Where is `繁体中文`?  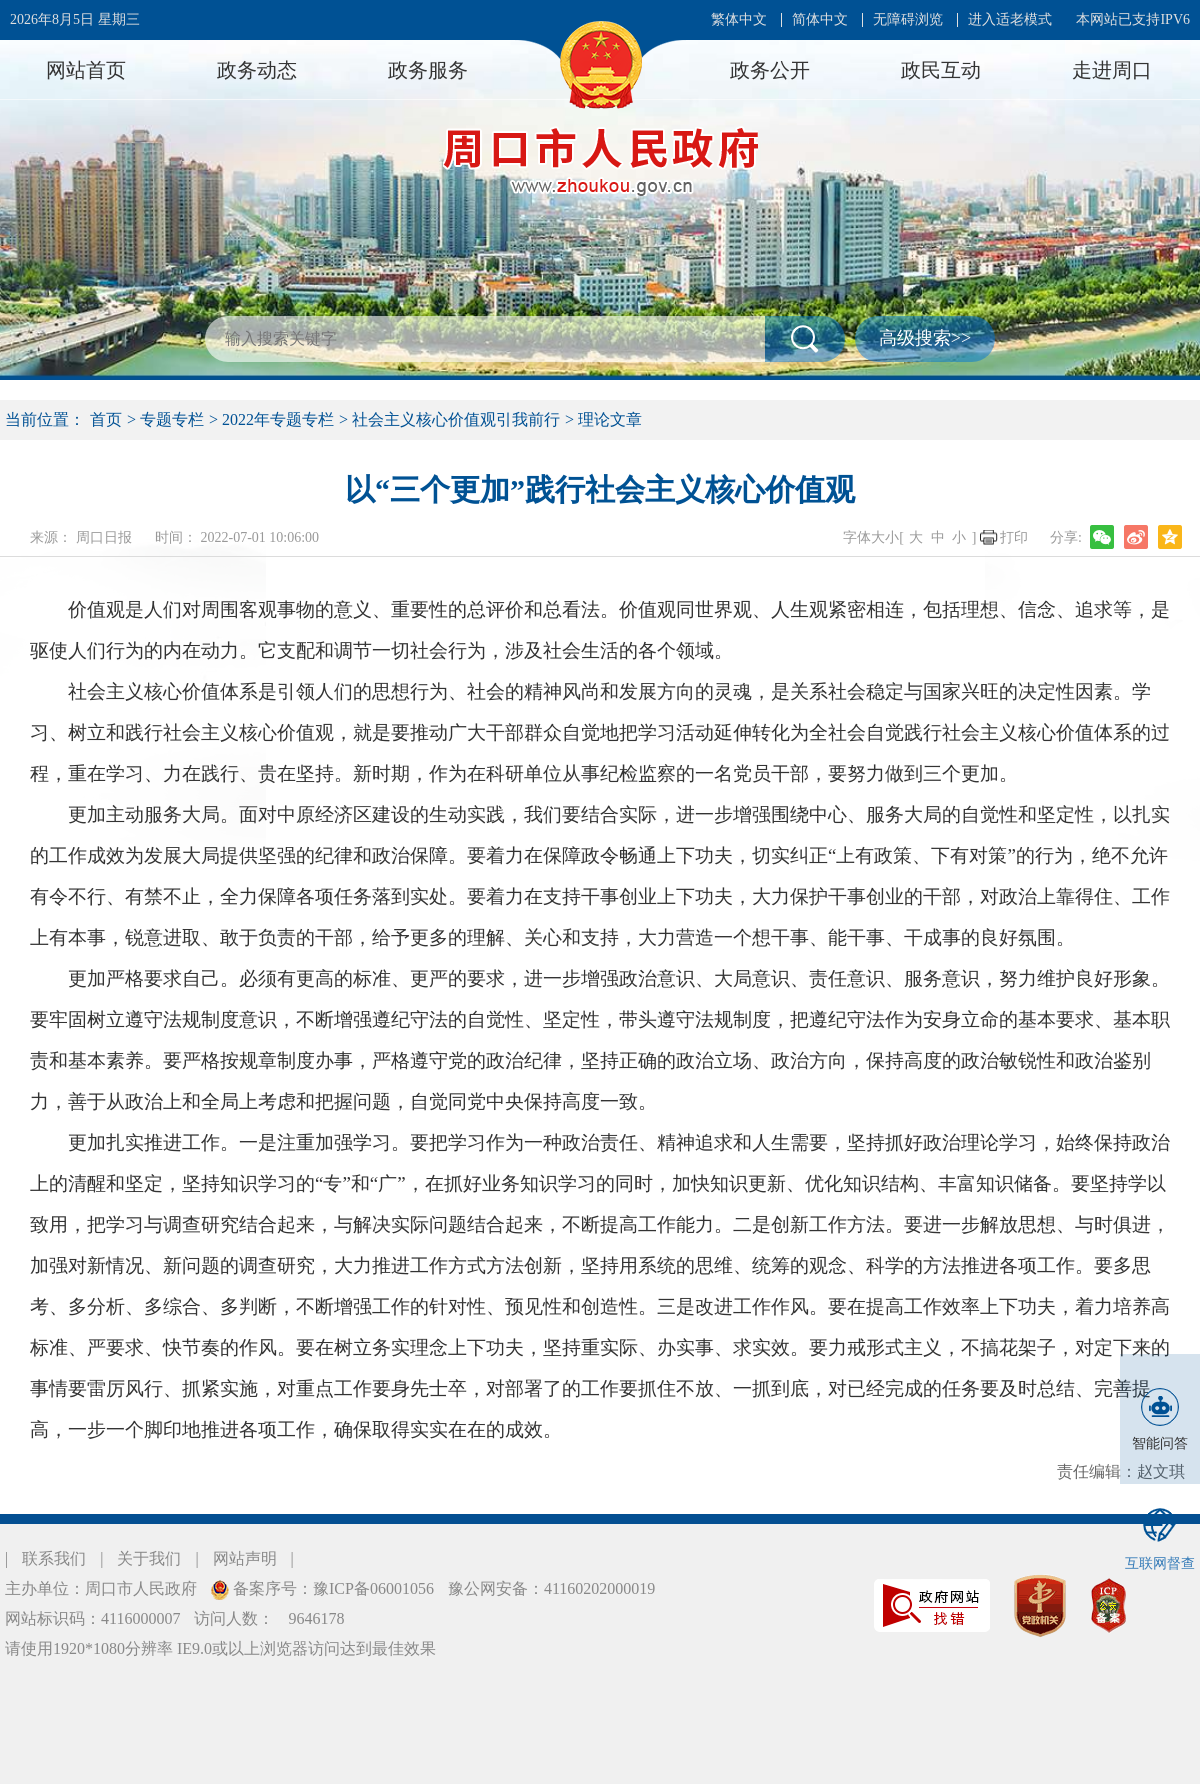
繁体中文 is located at coordinates (739, 19).